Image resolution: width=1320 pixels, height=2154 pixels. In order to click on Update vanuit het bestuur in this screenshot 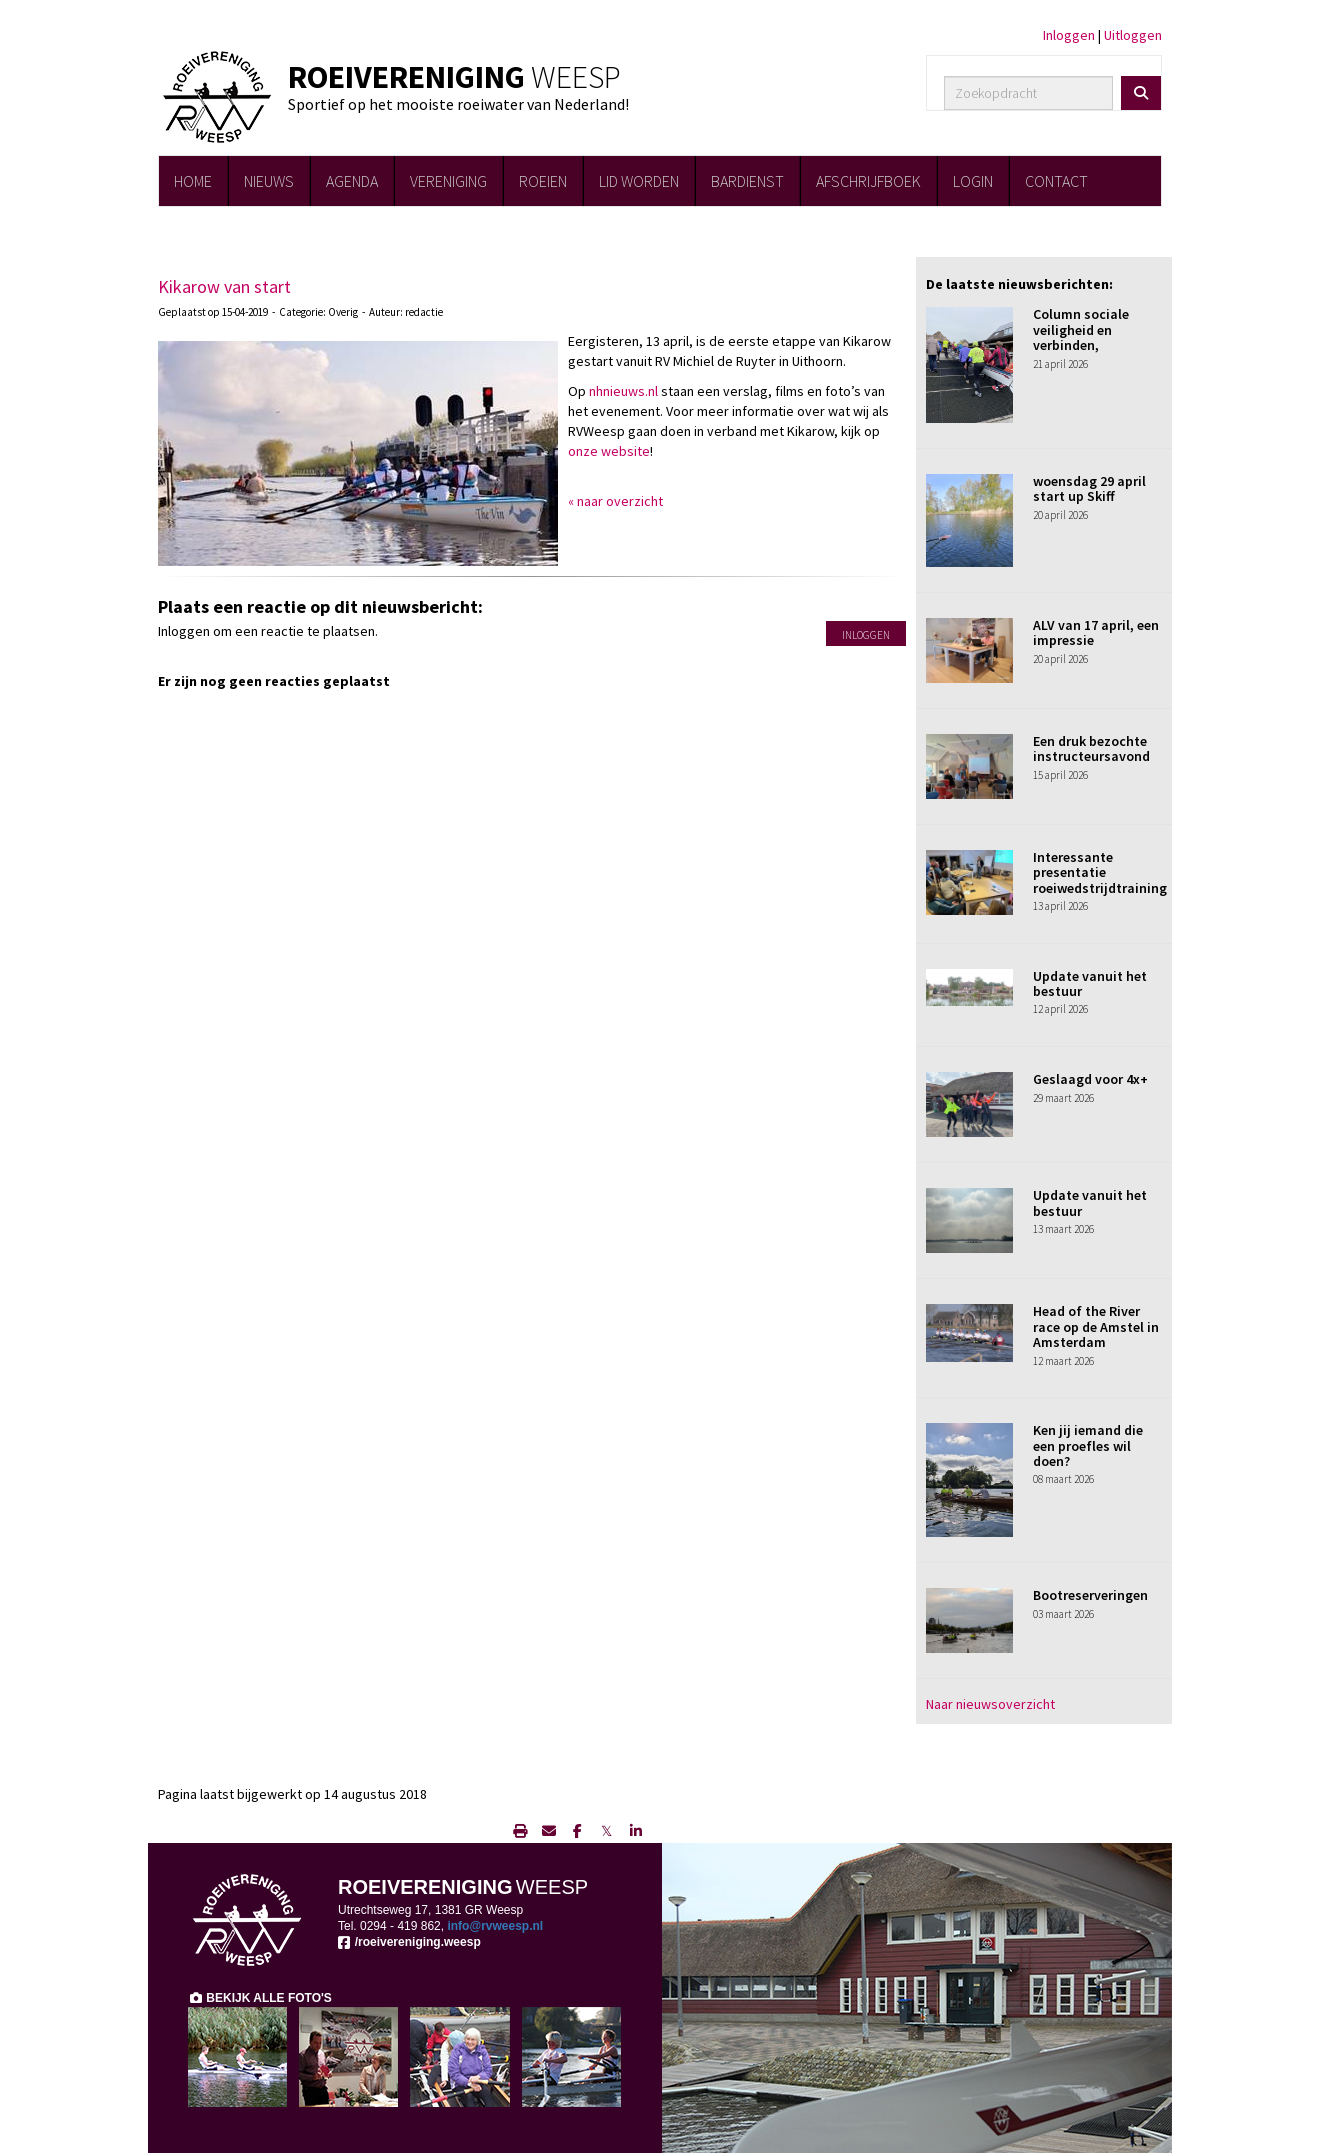, I will do `click(1090, 983)`.